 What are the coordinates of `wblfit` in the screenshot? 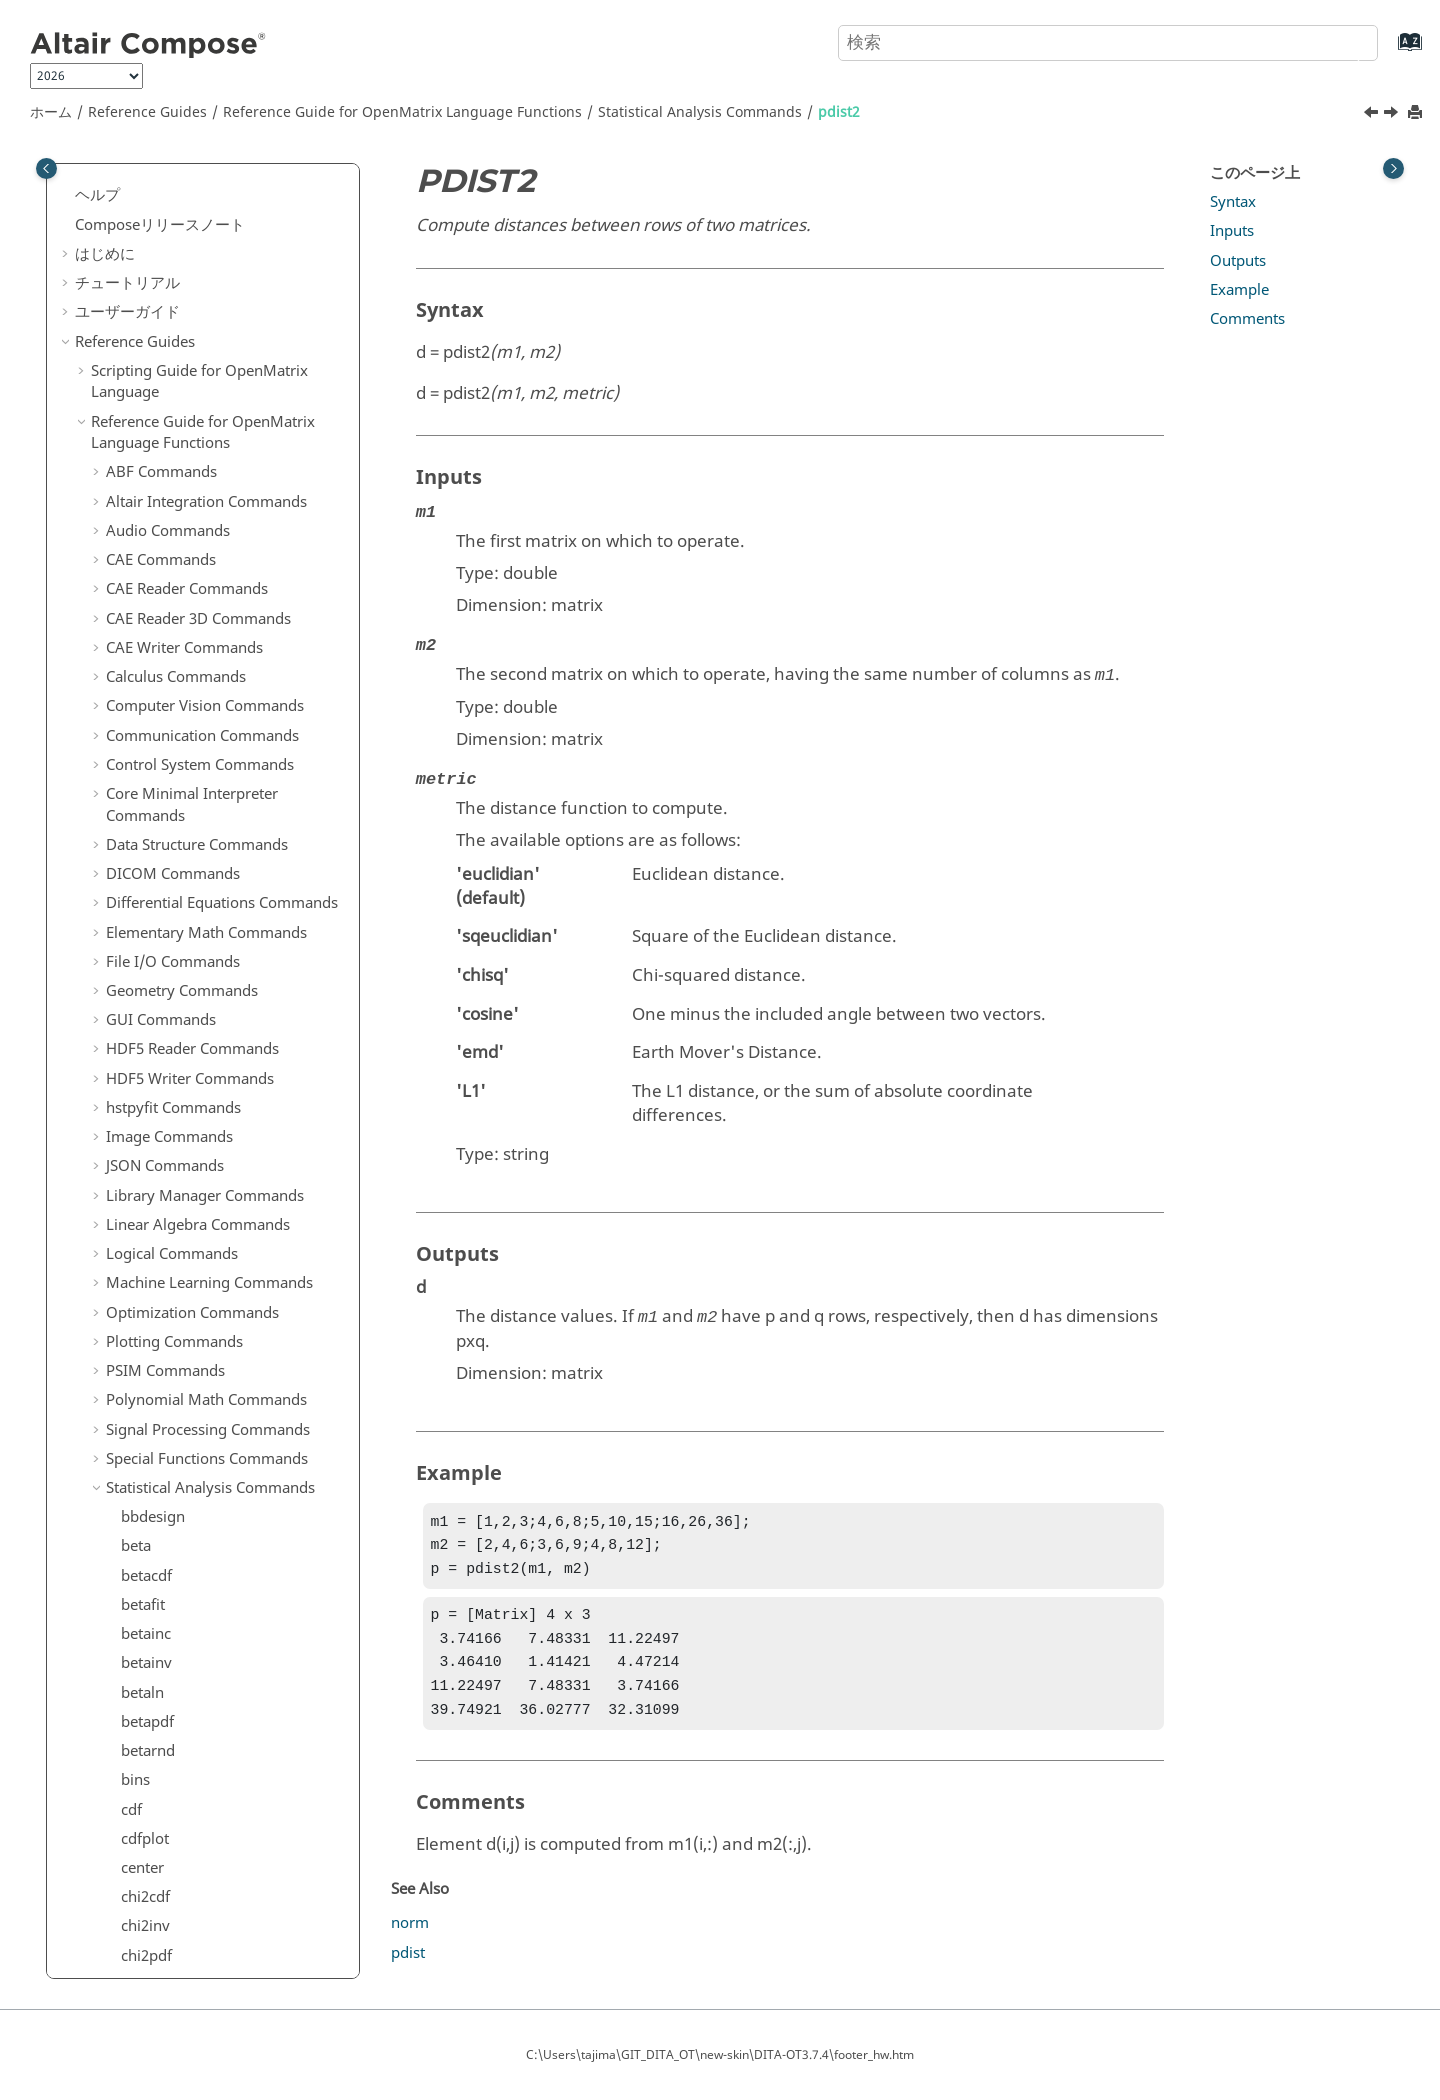 It's located at (140, 1434).